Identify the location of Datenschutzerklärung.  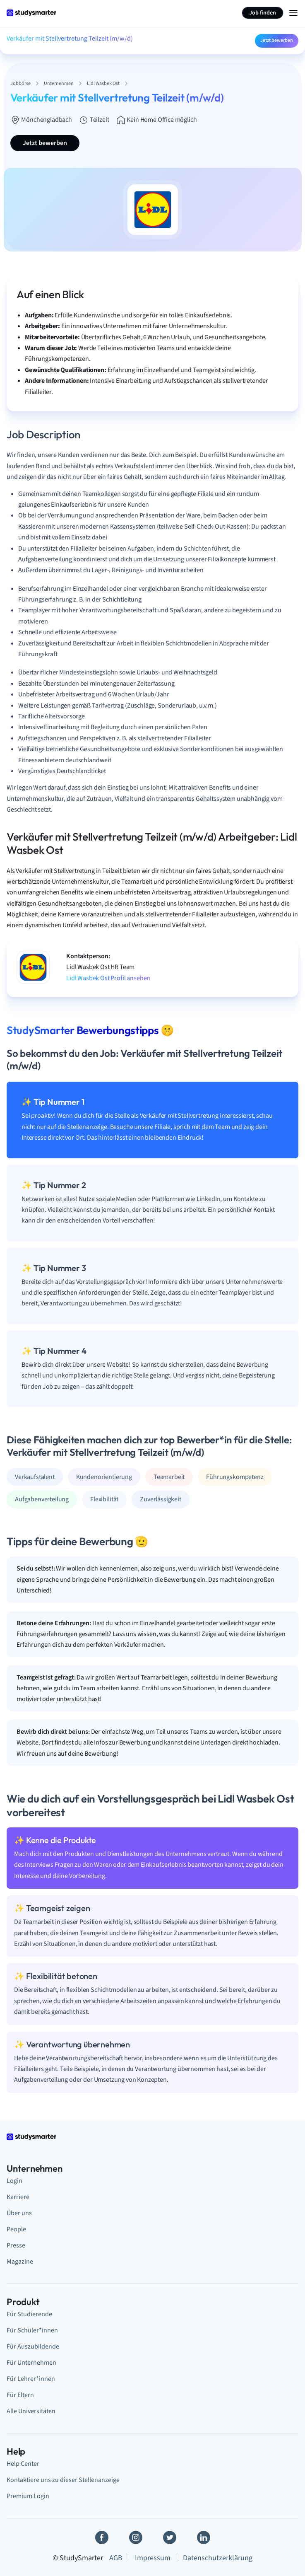
(217, 2558).